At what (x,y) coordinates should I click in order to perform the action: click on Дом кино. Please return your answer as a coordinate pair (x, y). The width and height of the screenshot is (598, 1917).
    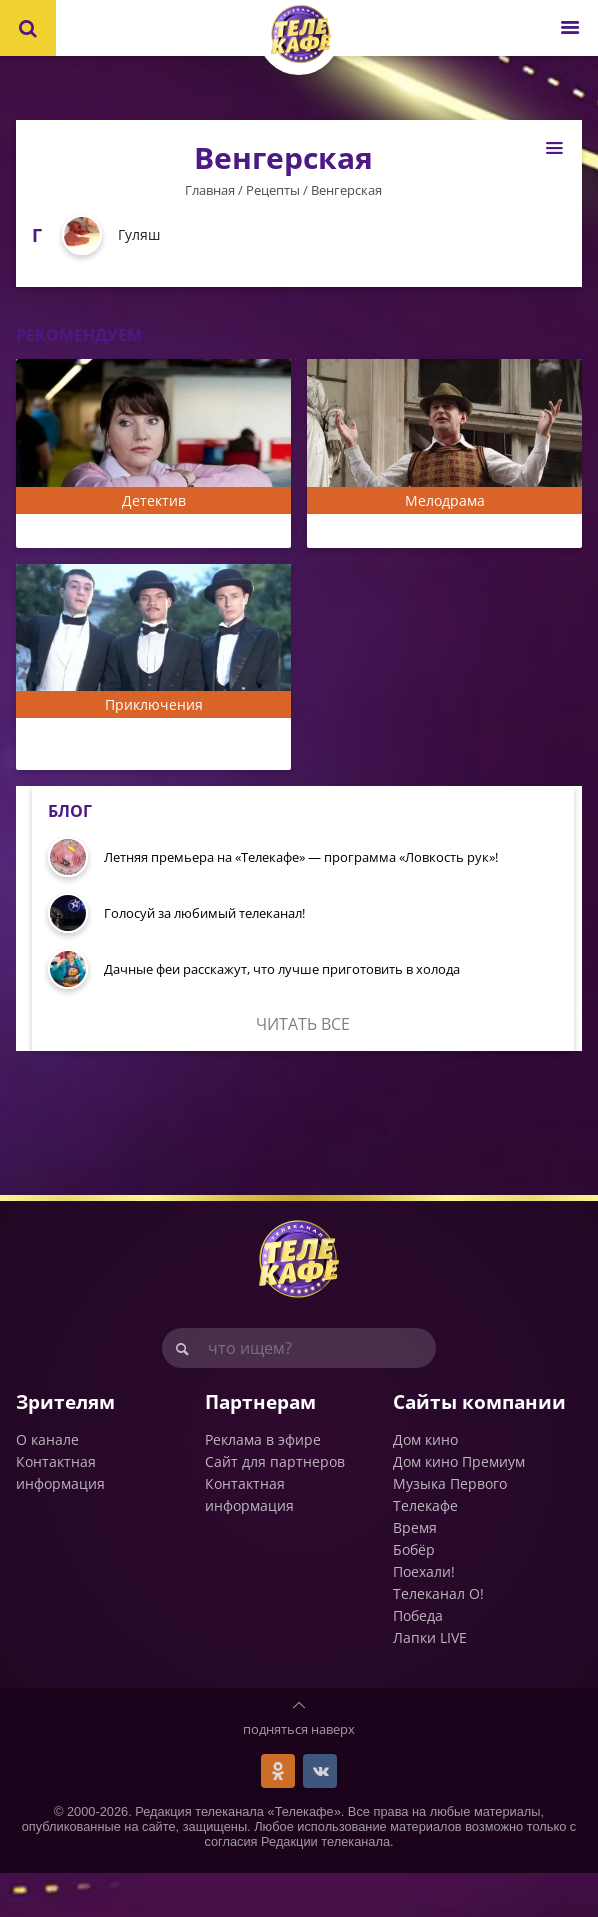
    Looking at the image, I should click on (425, 1483).